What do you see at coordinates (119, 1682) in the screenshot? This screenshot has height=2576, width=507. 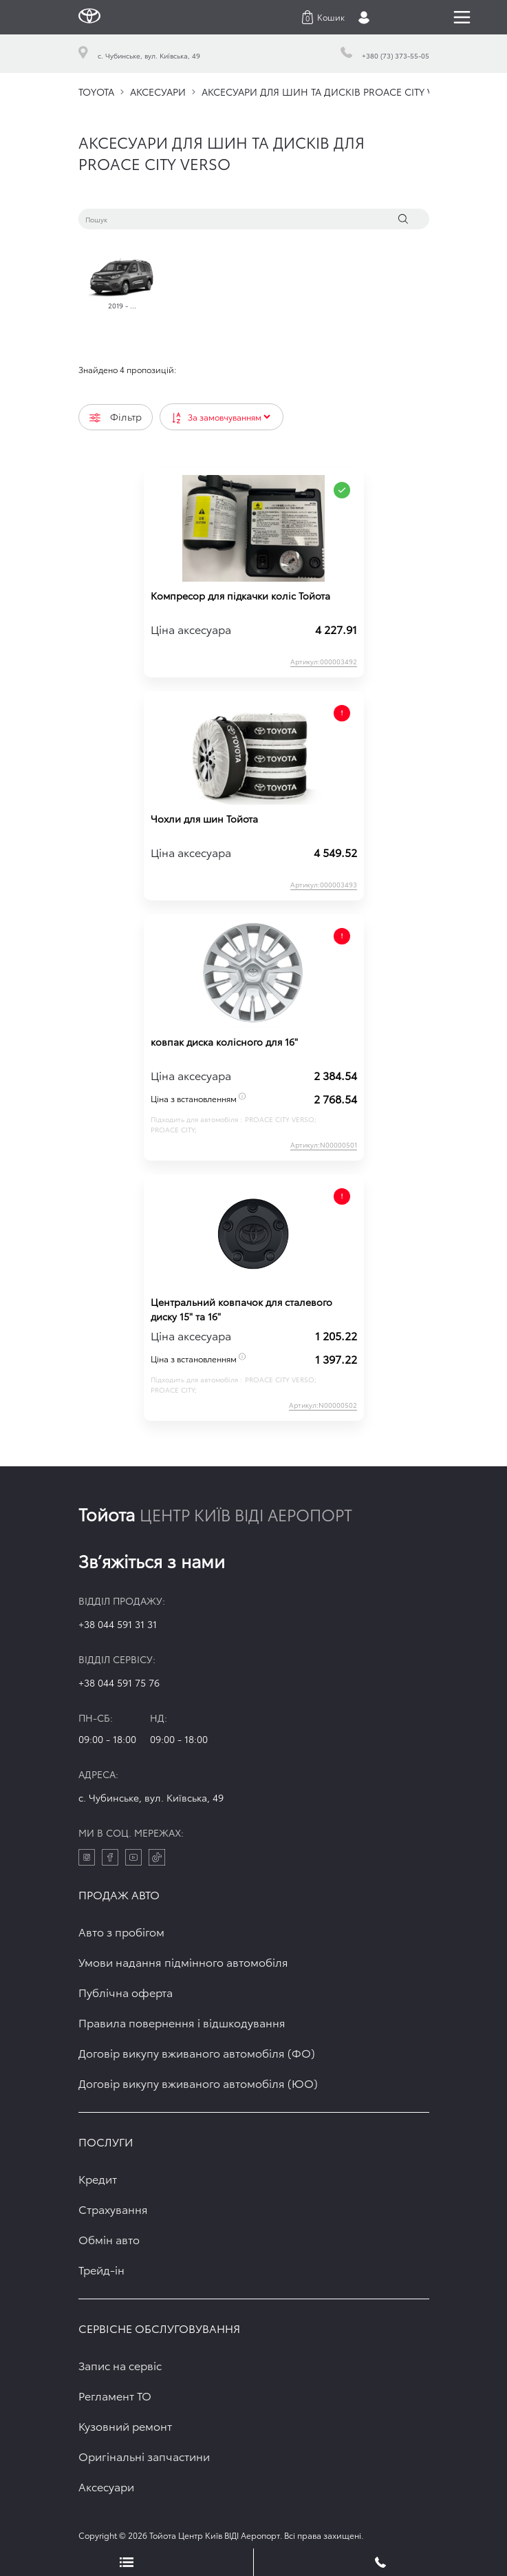 I see `+38 044 591 75 76` at bounding box center [119, 1682].